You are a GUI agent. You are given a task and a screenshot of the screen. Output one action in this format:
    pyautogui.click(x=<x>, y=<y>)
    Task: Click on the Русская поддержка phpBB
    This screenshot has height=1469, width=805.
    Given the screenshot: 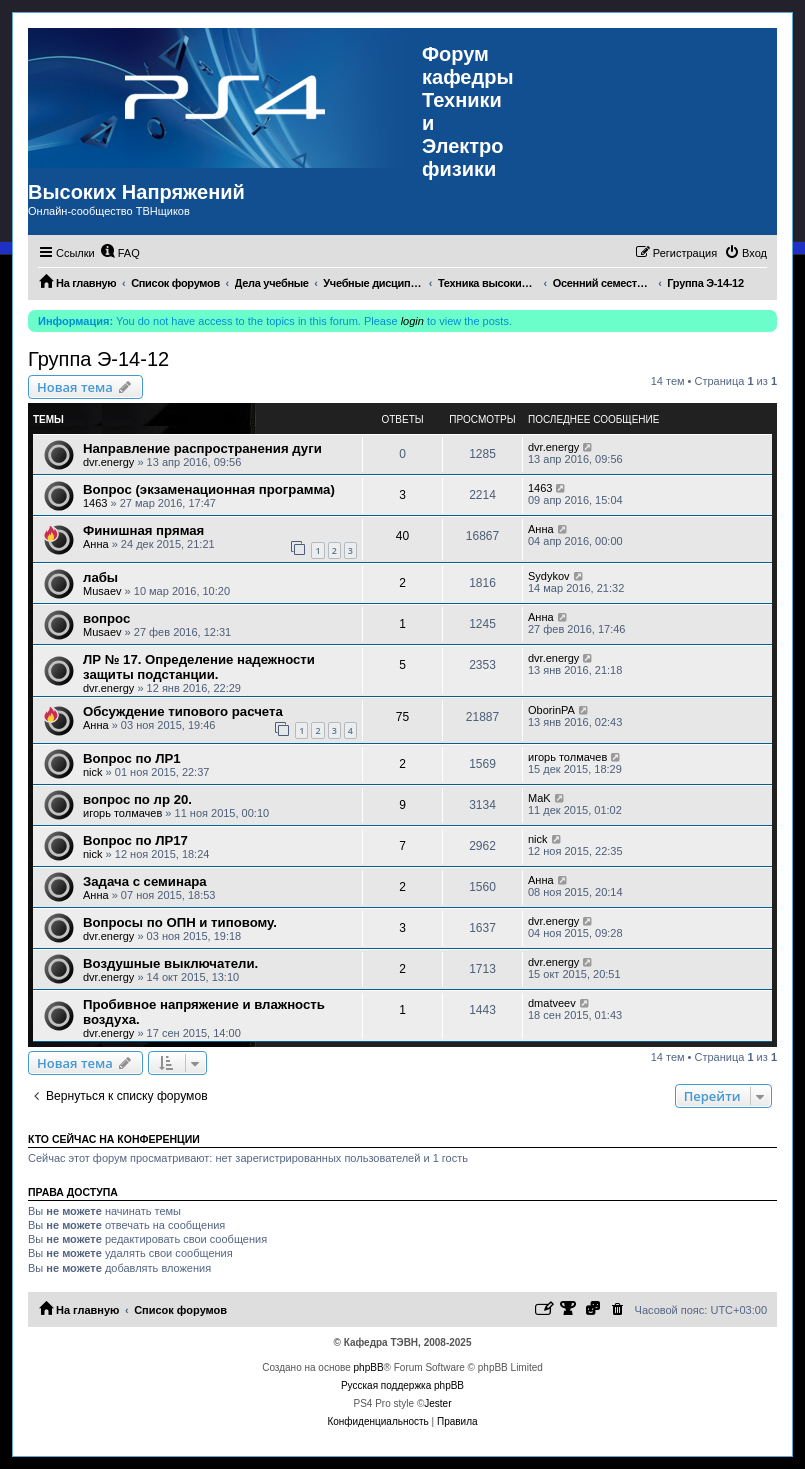 What is the action you would take?
    pyautogui.click(x=402, y=1385)
    